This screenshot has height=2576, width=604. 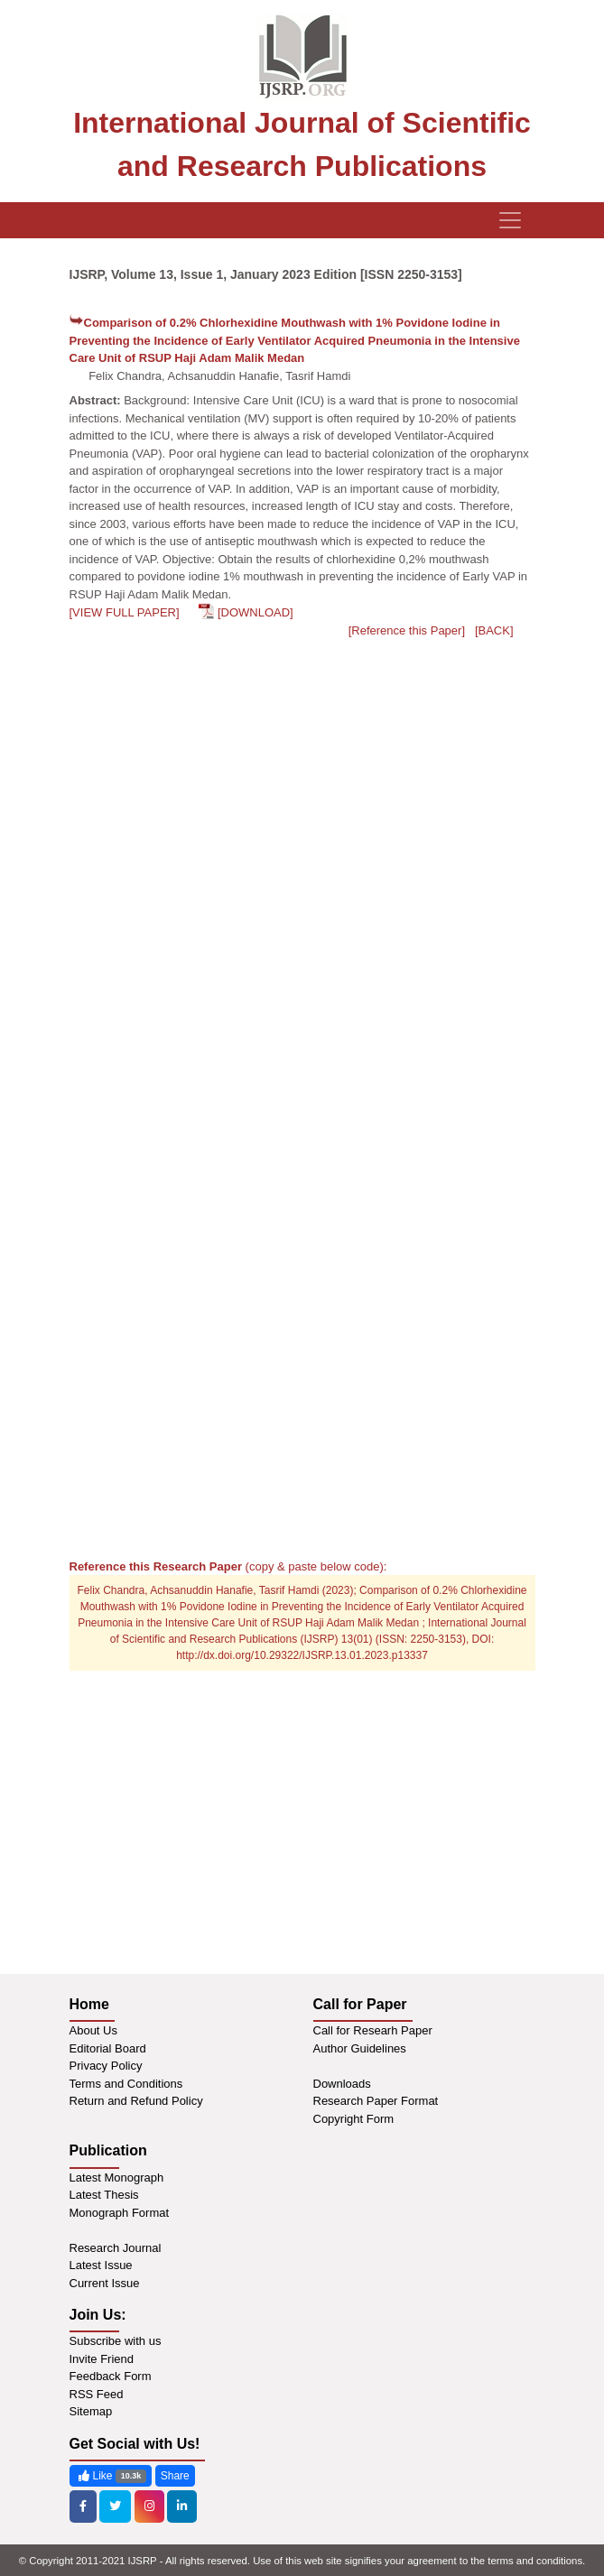 I want to click on Latest Monograph, so click(x=117, y=2177).